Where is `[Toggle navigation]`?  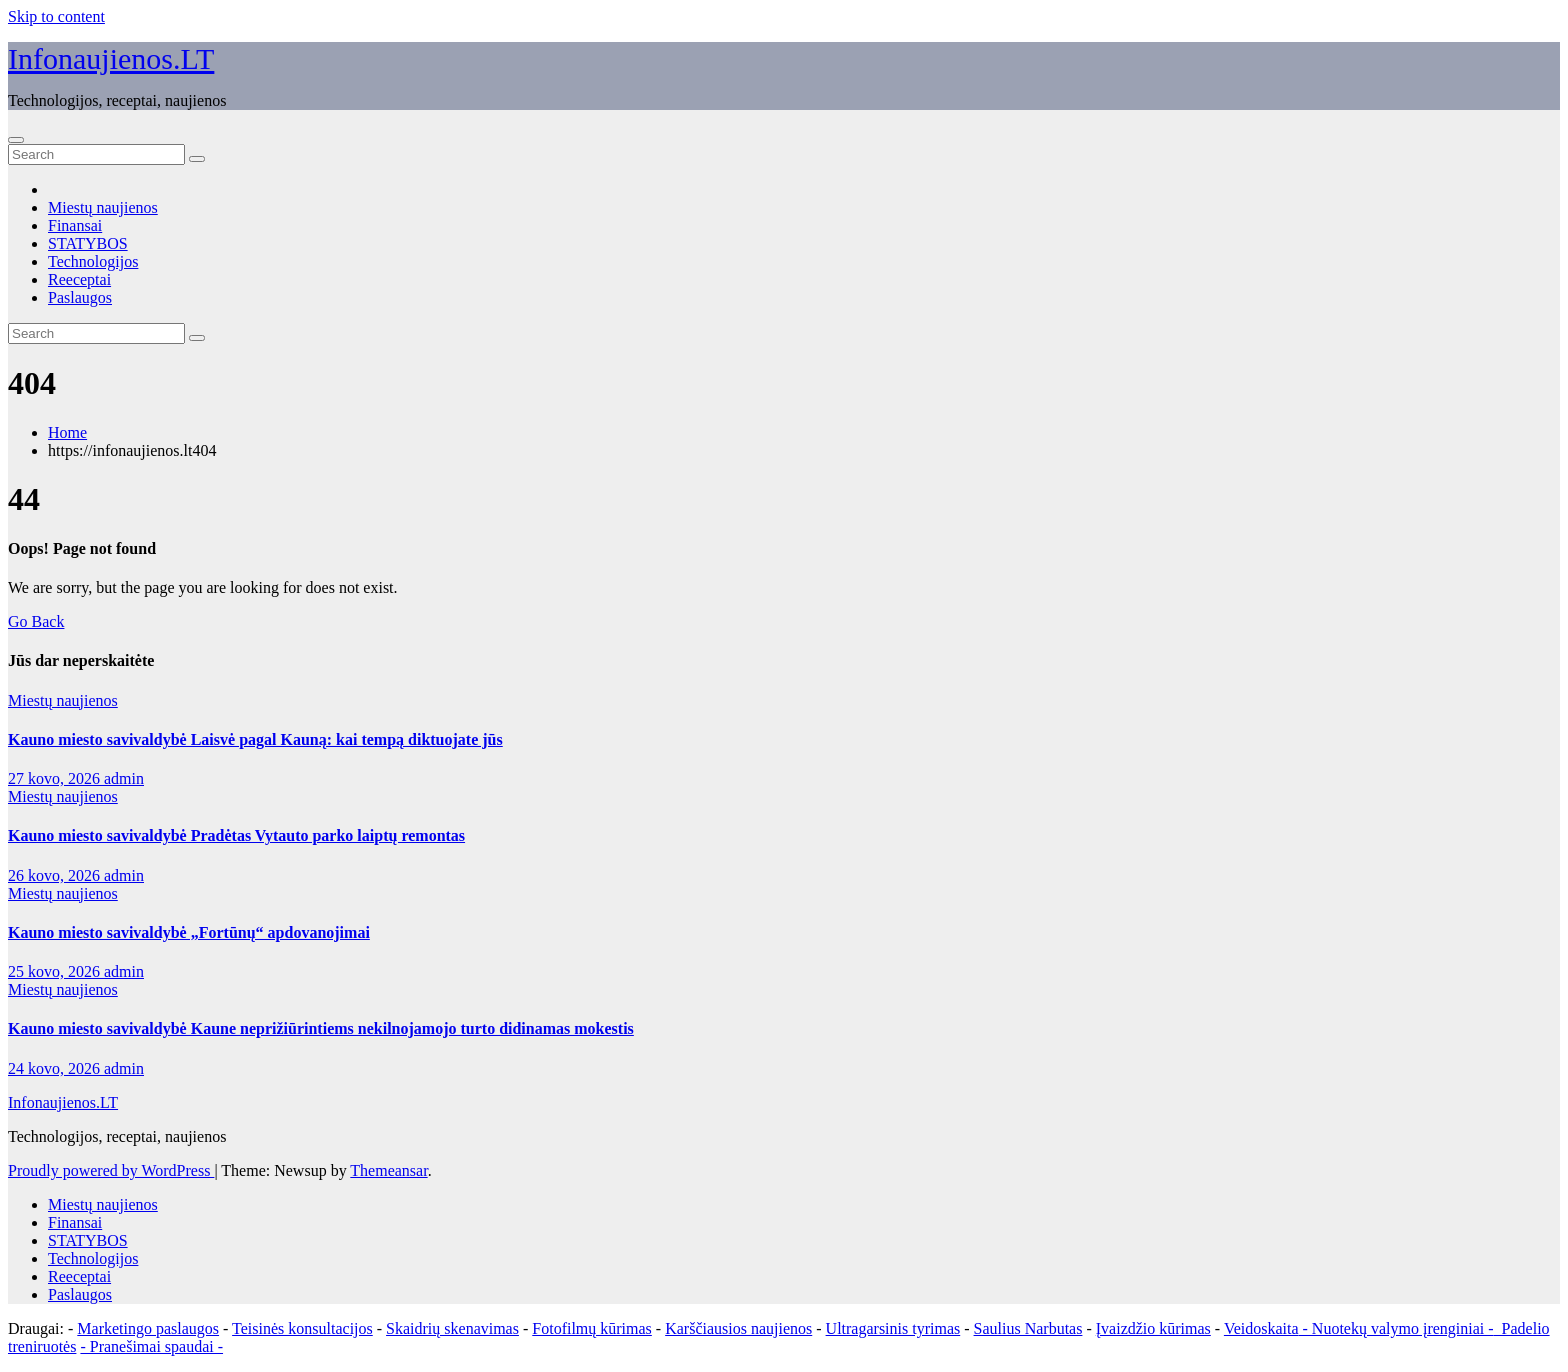
[Toggle navigation] is located at coordinates (16, 140).